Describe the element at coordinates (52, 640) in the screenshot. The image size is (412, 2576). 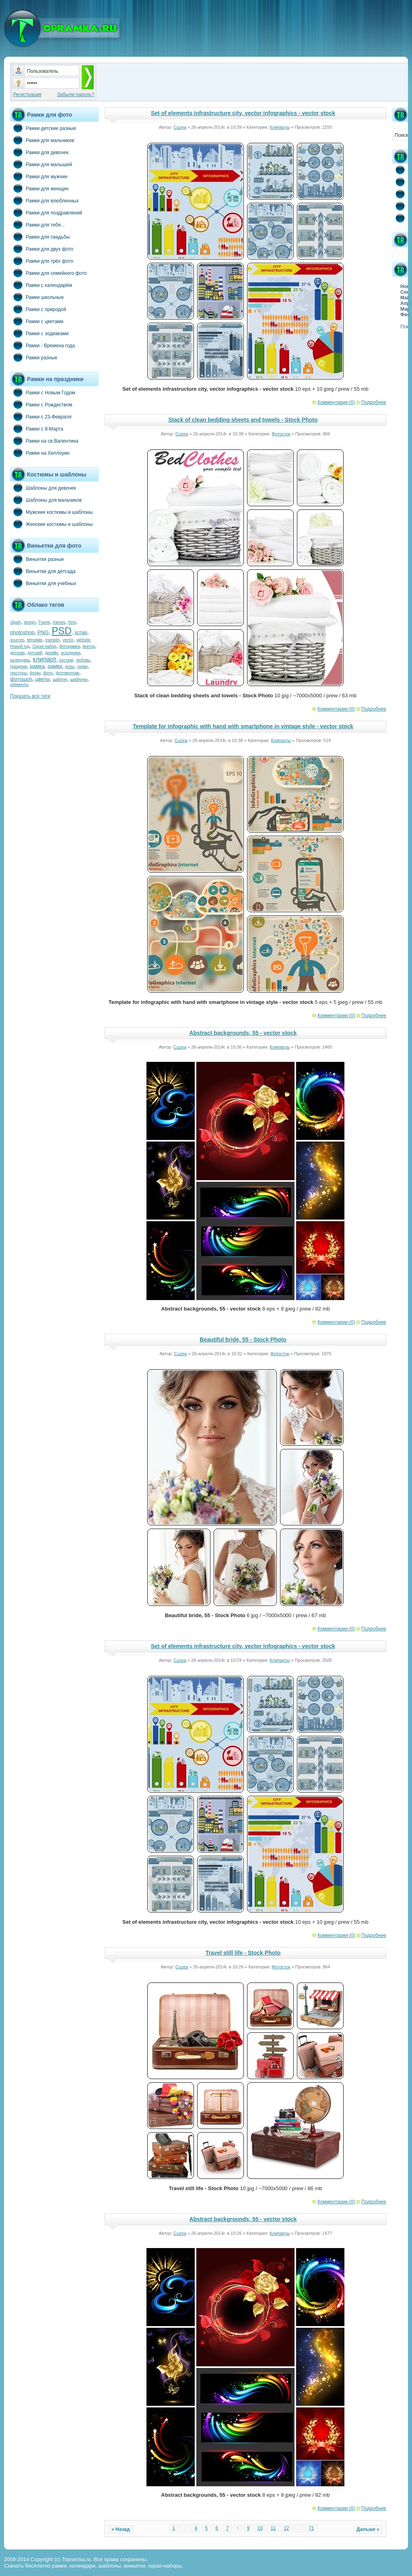
I see `tramplin` at that location.